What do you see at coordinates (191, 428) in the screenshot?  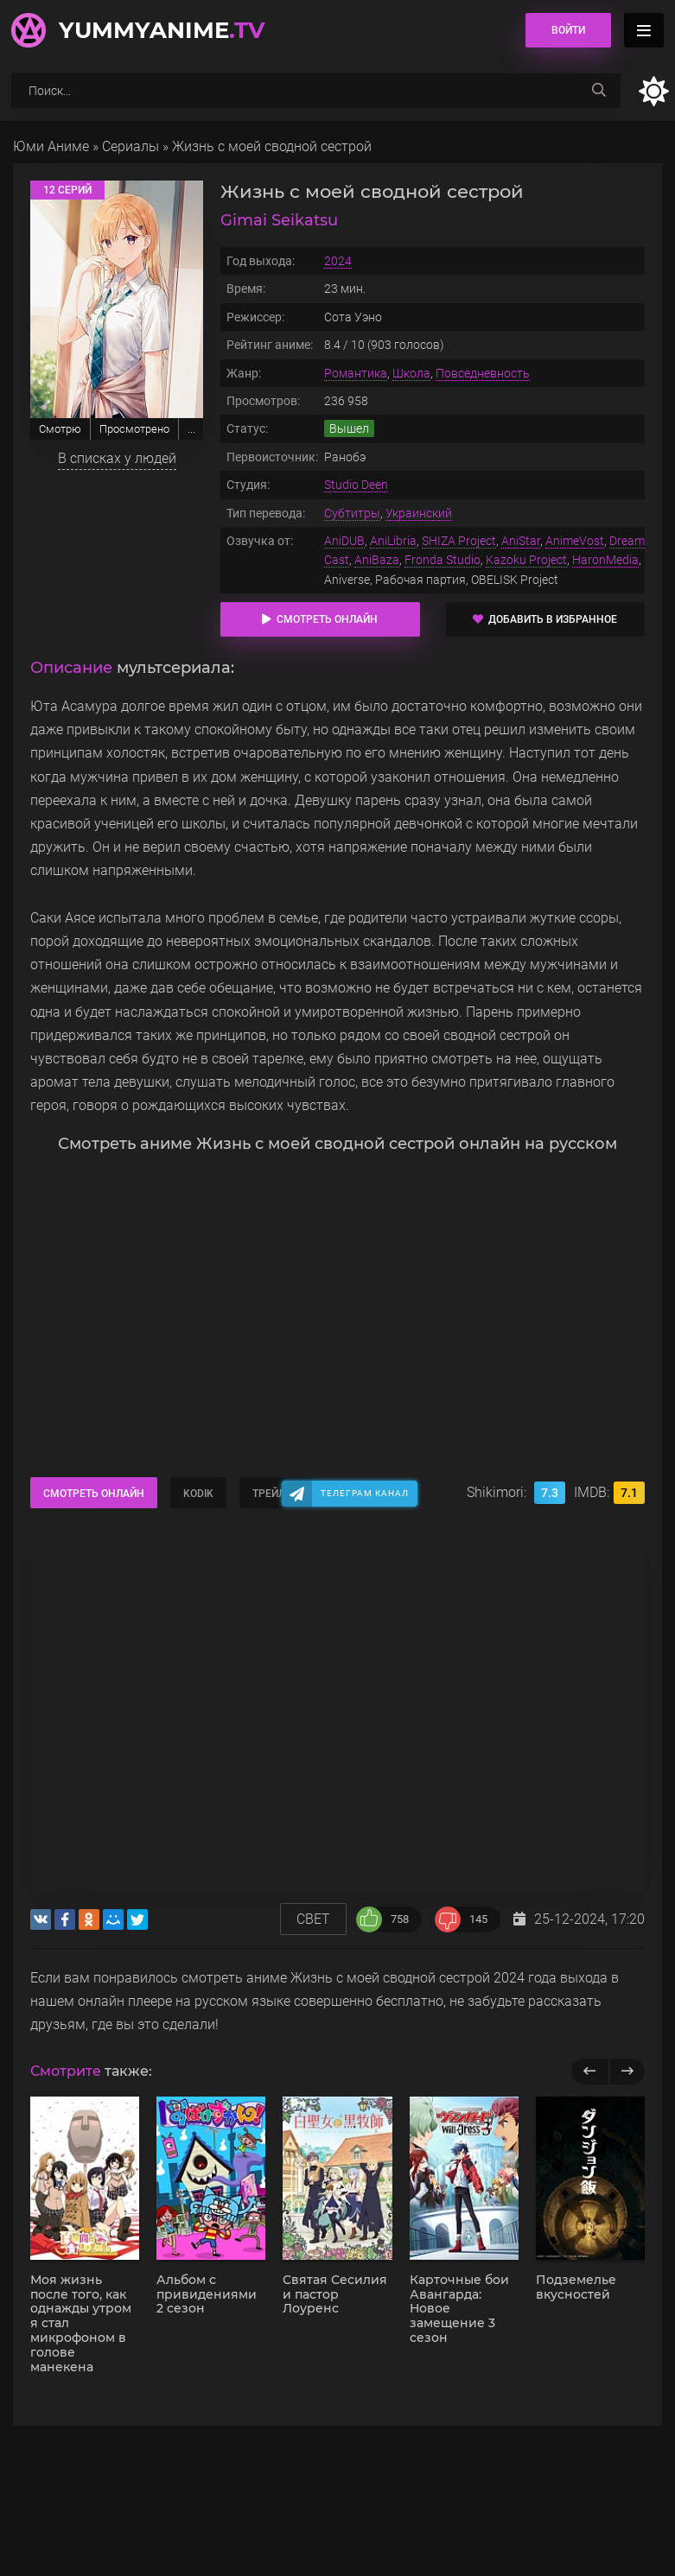 I see `...` at bounding box center [191, 428].